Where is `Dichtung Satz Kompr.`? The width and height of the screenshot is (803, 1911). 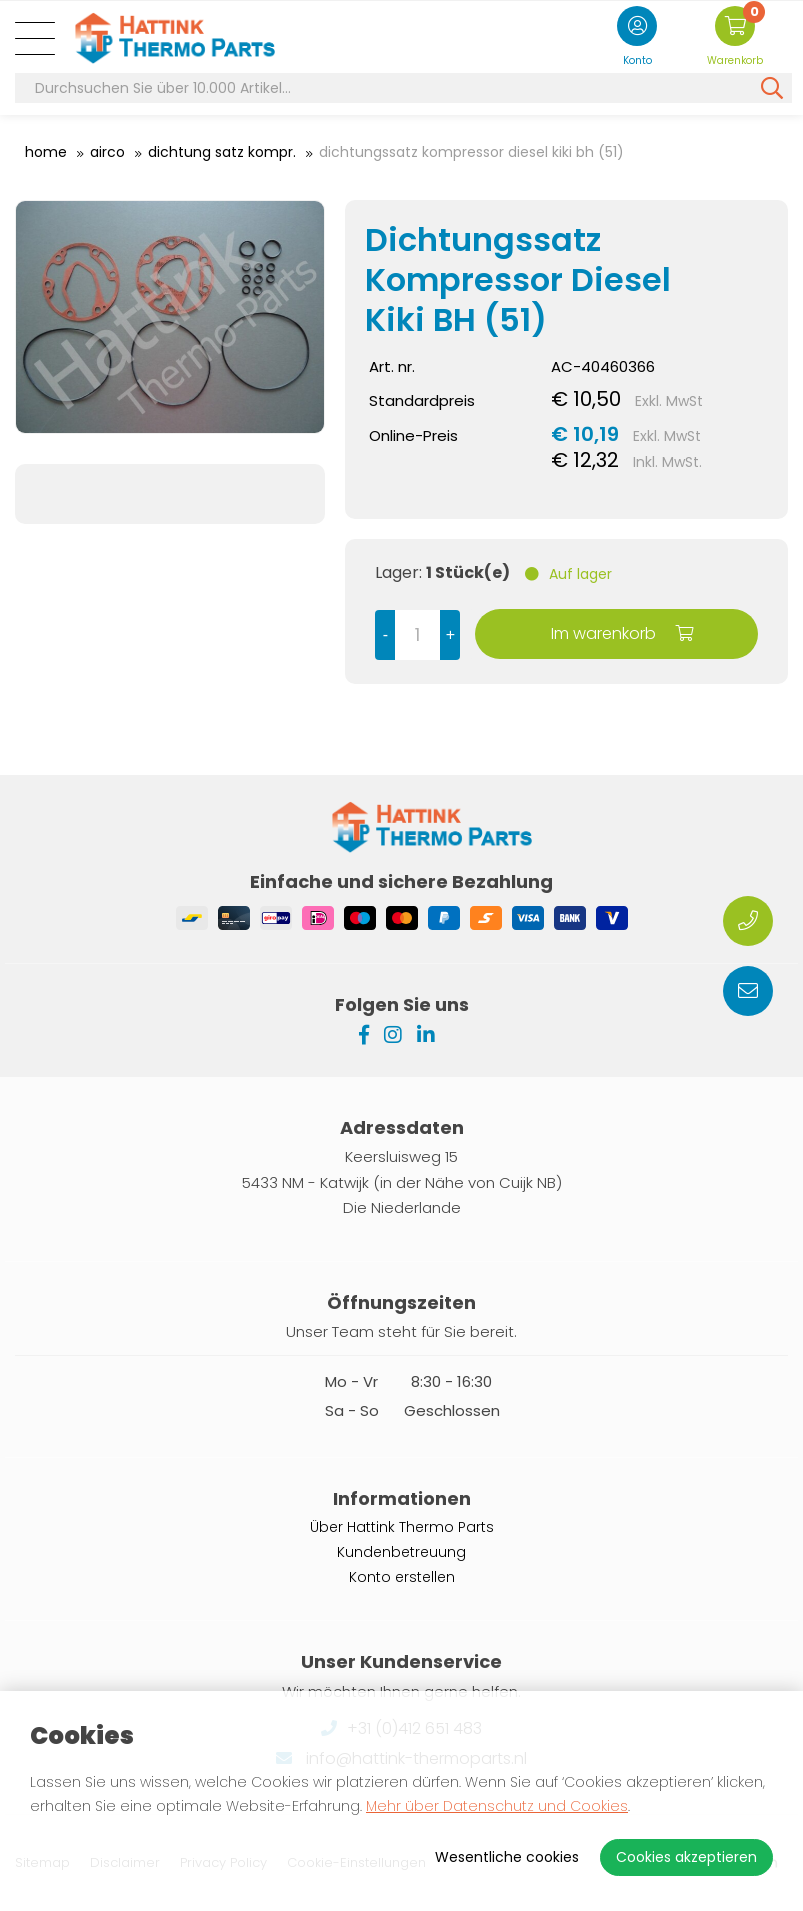
Dichtung Satz Kompr. is located at coordinates (222, 152).